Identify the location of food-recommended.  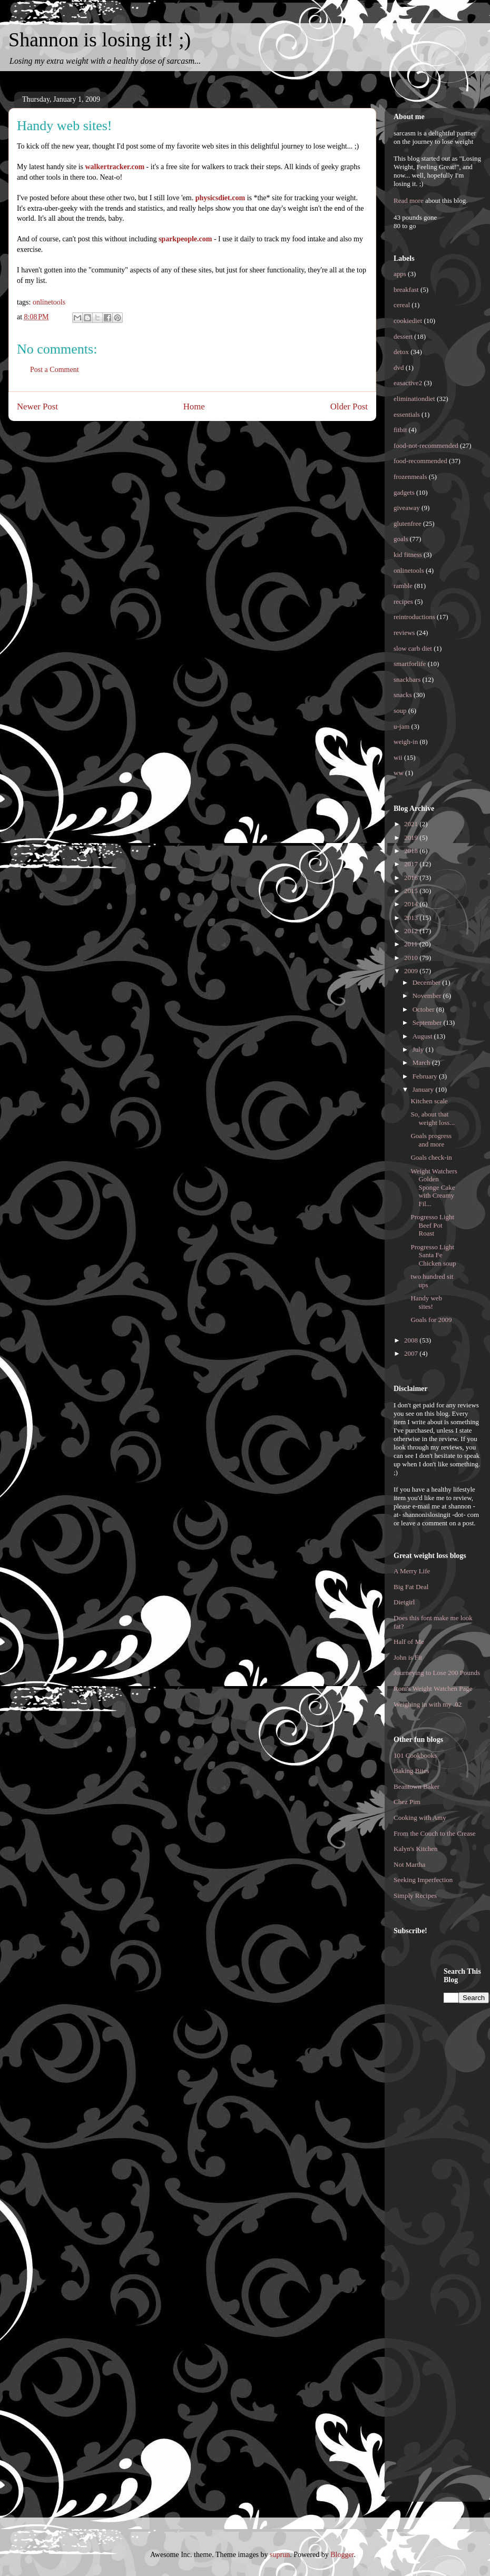
(420, 461).